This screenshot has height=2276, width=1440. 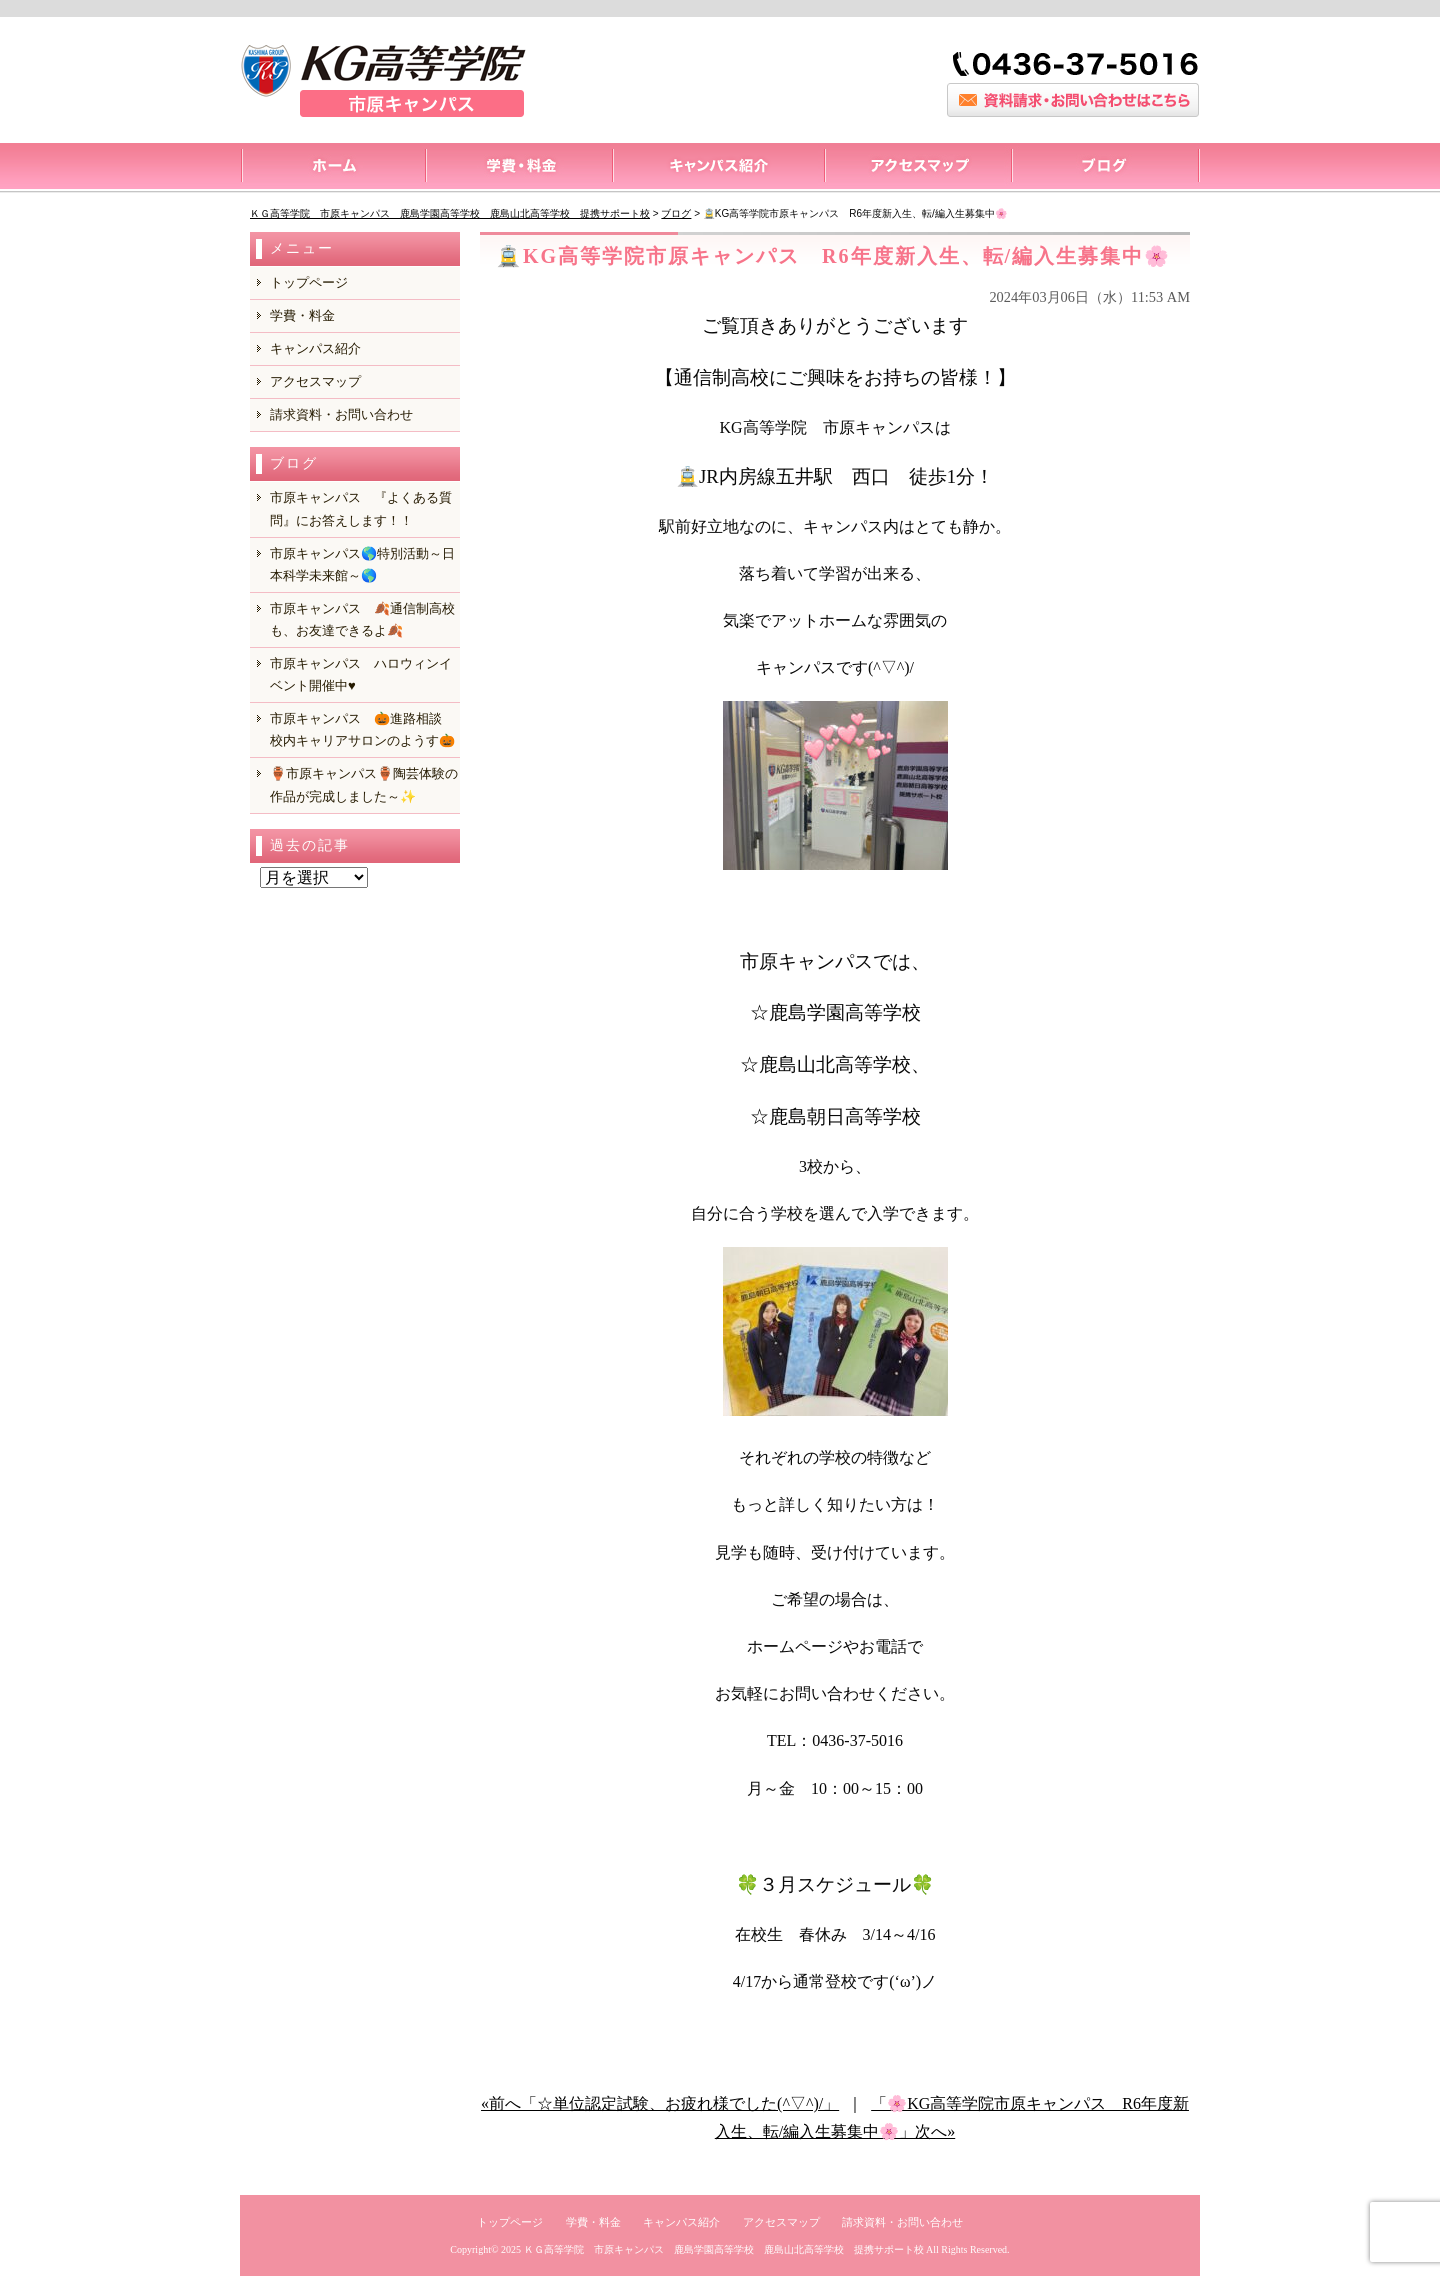 What do you see at coordinates (518, 168) in the screenshot?
I see `料金` at bounding box center [518, 168].